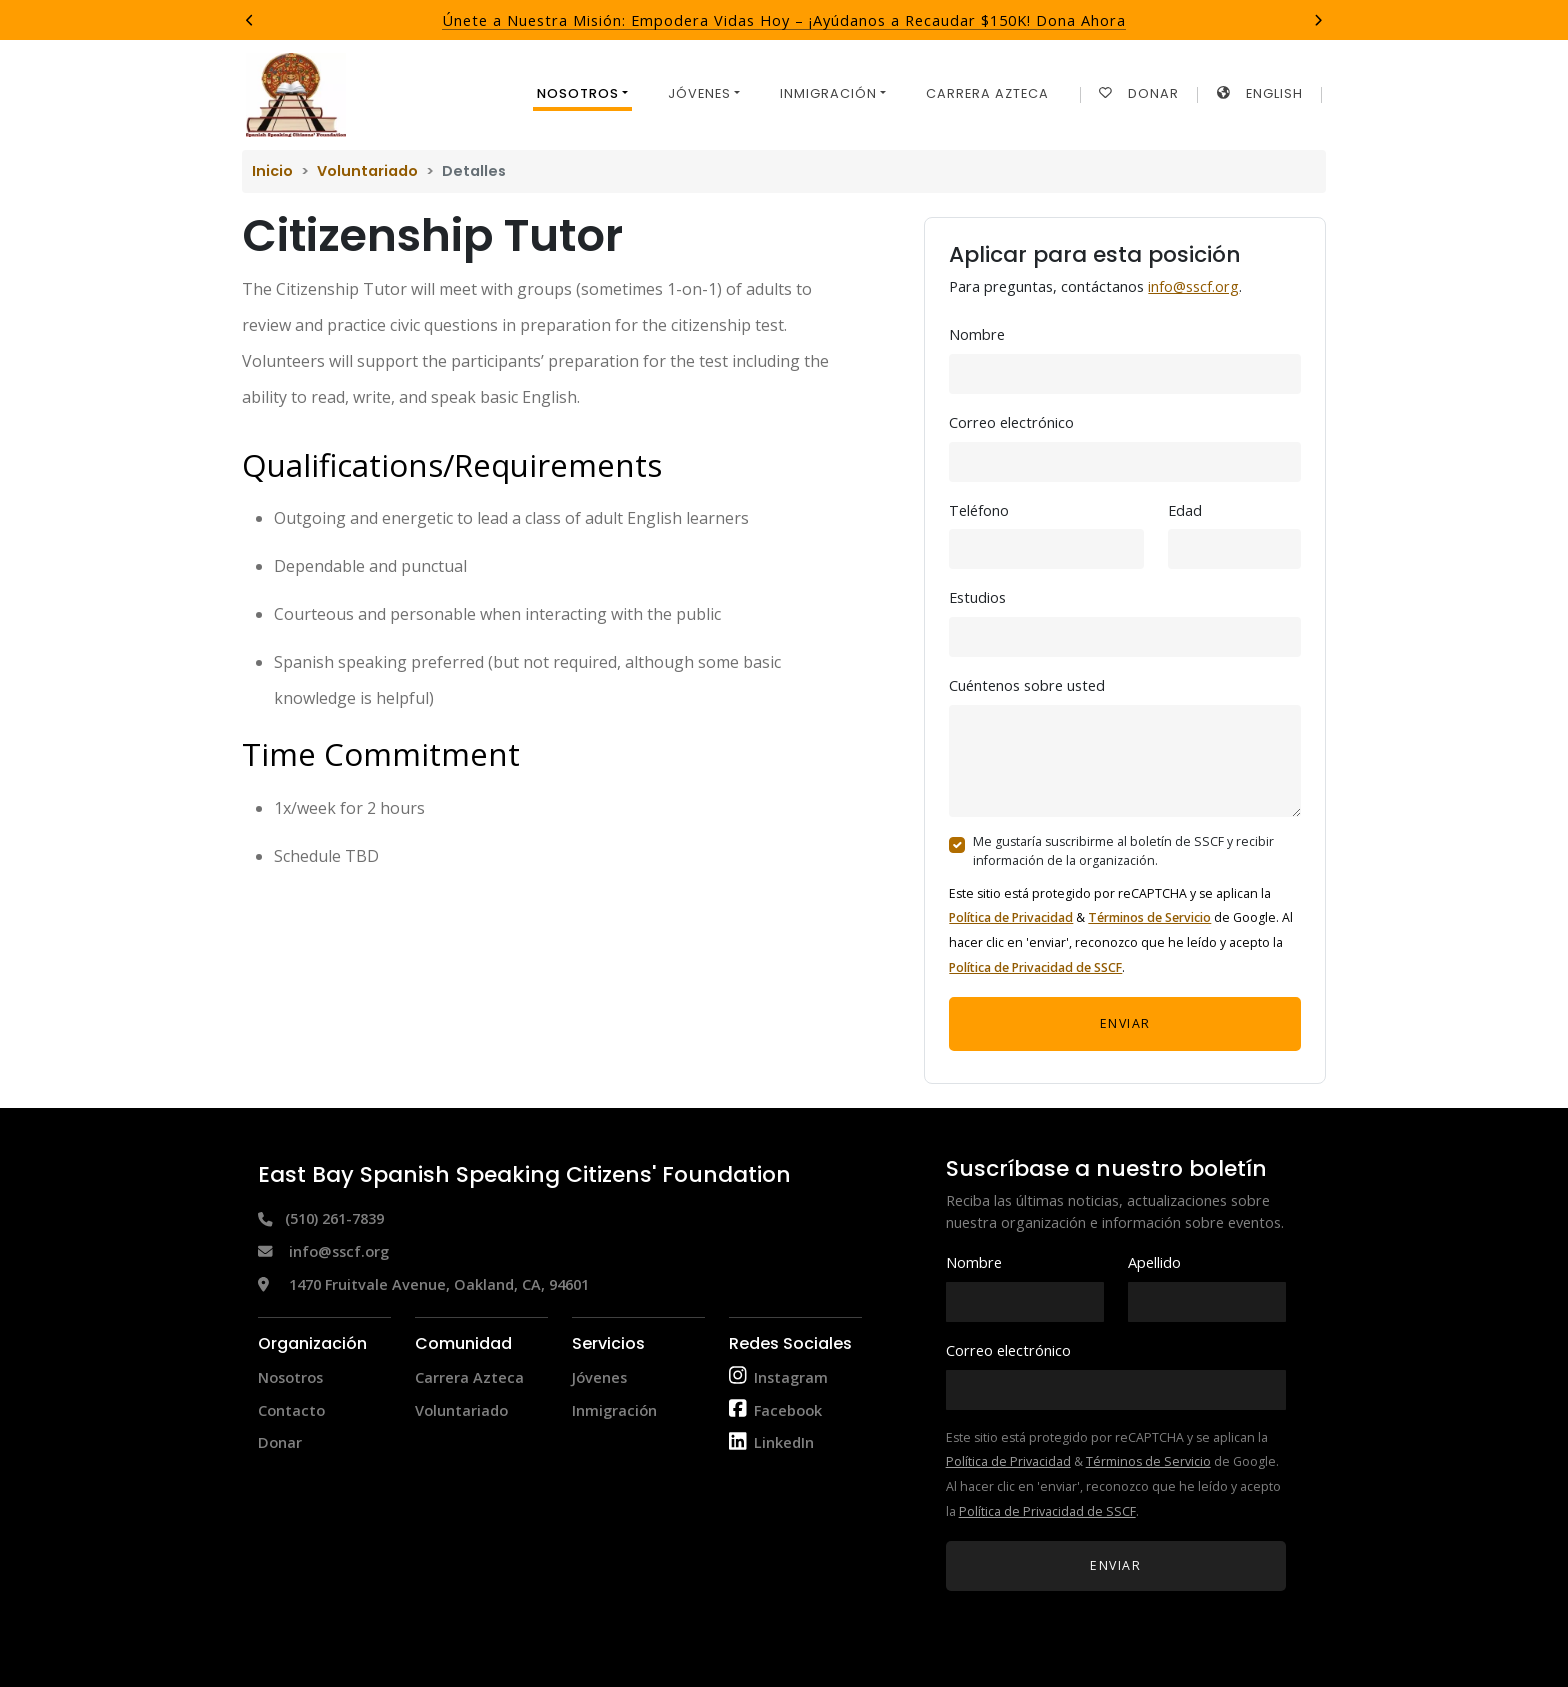  Describe the element at coordinates (296, 95) in the screenshot. I see `[Return to home page]` at that location.